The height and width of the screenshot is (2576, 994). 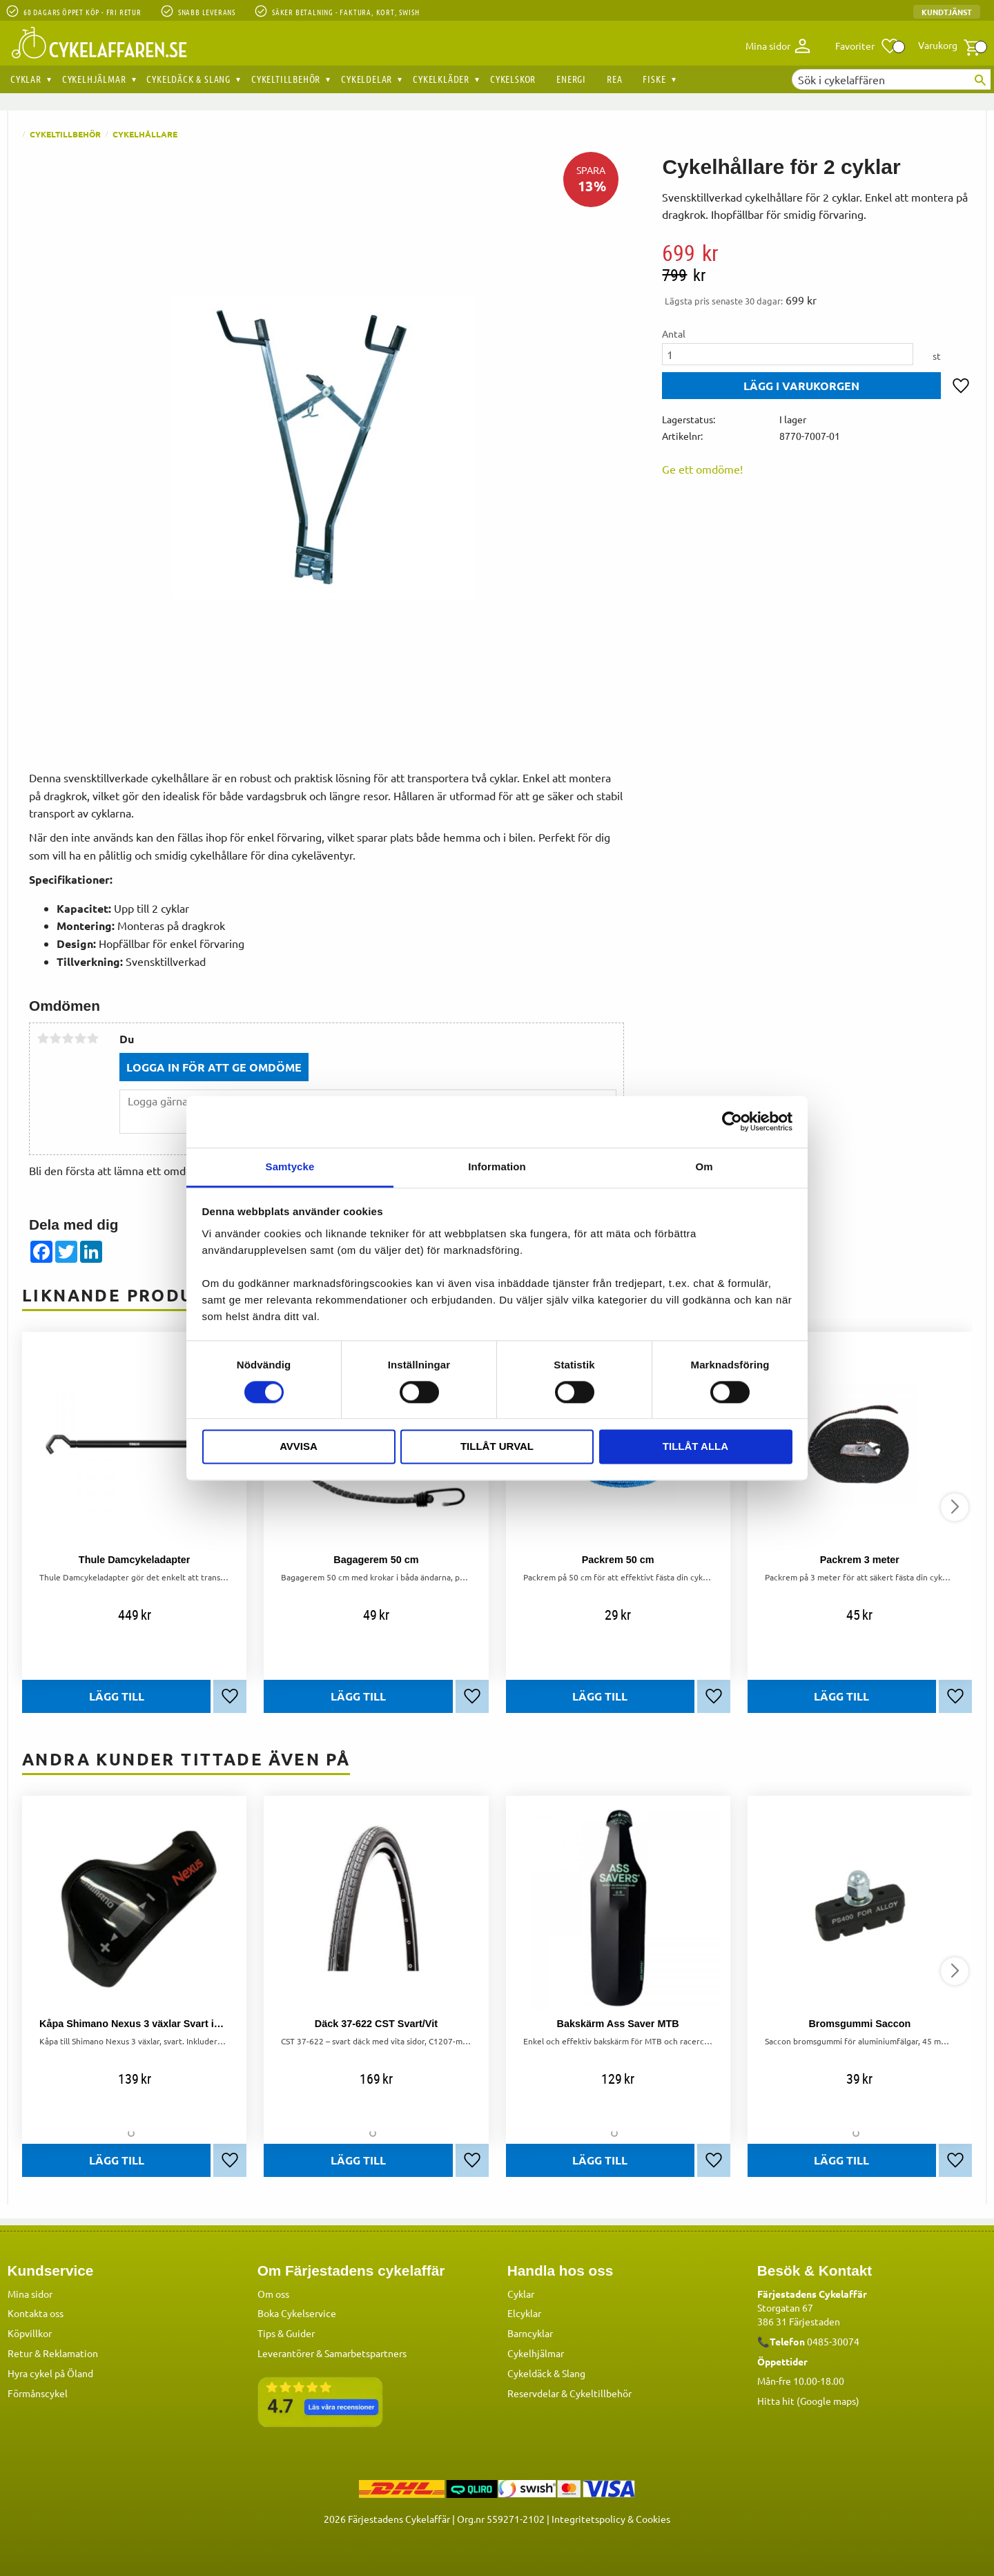 I want to click on Cykeldelar [menuitem], so click(x=366, y=78).